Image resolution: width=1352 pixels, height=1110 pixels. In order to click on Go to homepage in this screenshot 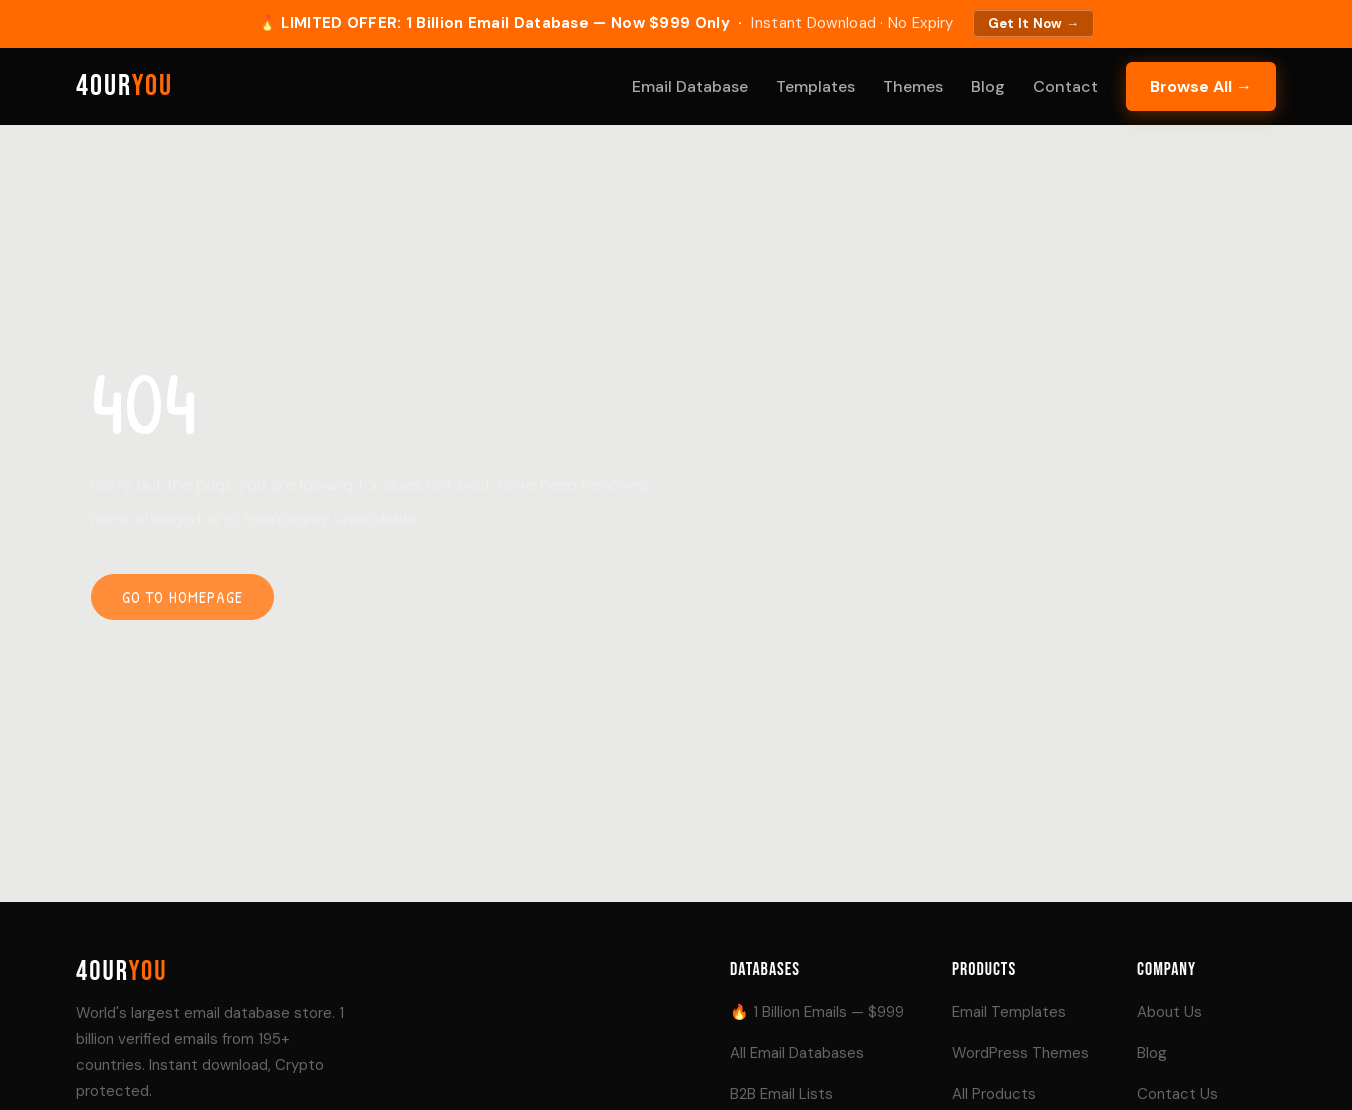, I will do `click(182, 597)`.